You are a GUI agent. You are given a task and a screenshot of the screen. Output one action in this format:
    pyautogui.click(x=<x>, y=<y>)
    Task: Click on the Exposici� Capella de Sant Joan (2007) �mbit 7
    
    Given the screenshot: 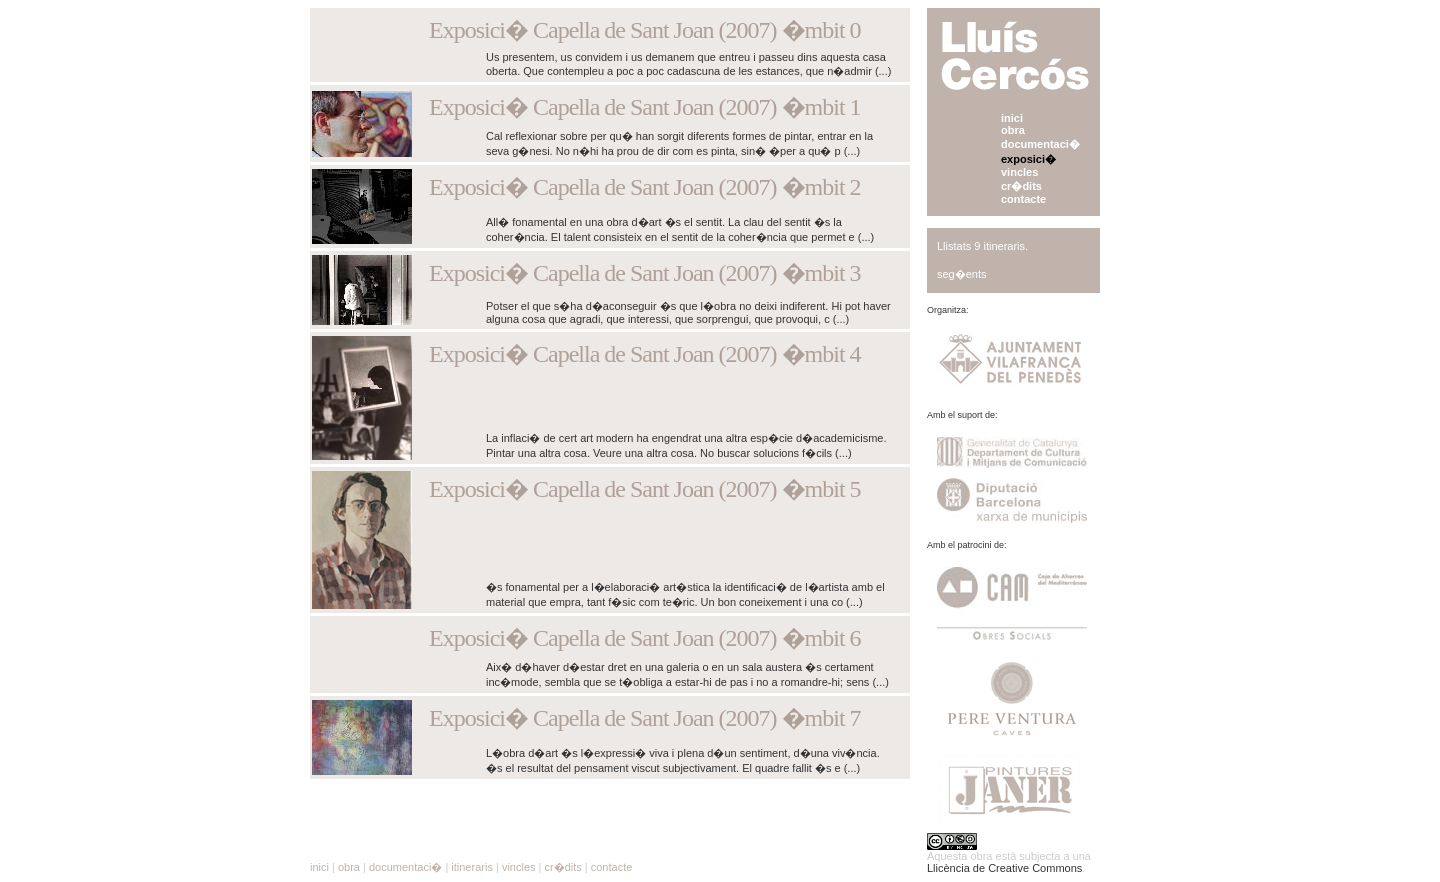 What is the action you would take?
    pyautogui.click(x=645, y=718)
    